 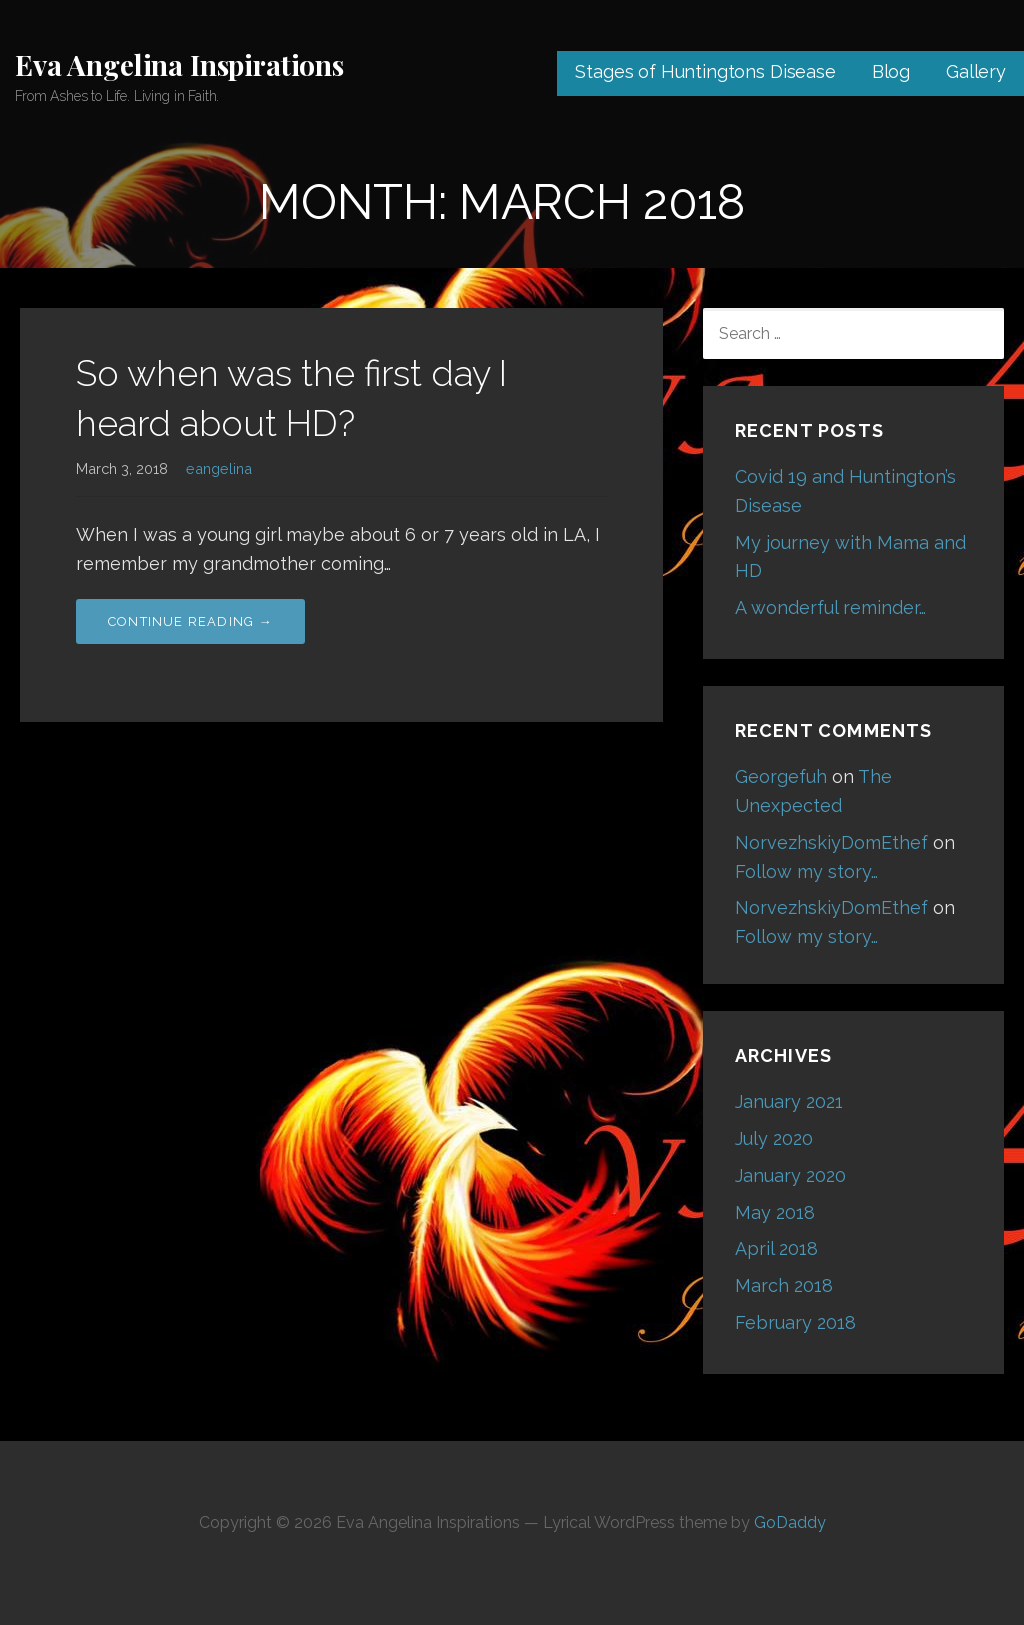 What do you see at coordinates (190, 621) in the screenshot?
I see `Continue Reading → [Continue reading So when was the first day I heard about HD?]` at bounding box center [190, 621].